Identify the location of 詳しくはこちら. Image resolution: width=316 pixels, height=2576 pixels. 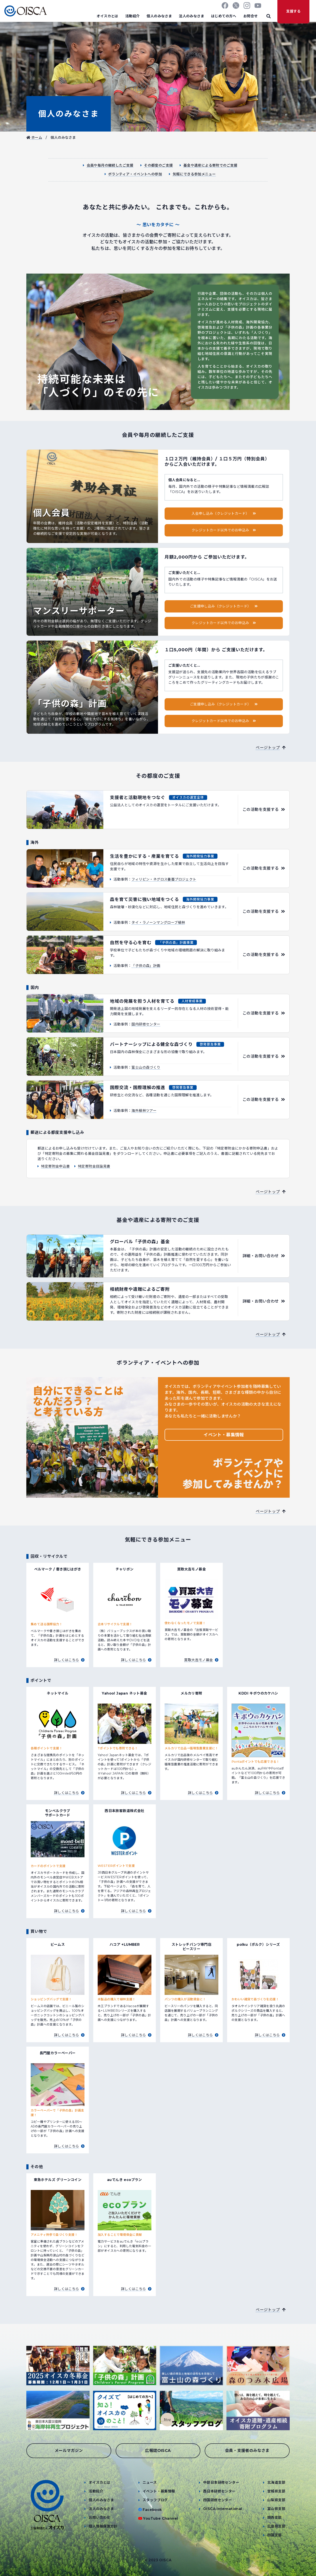
(69, 1660).